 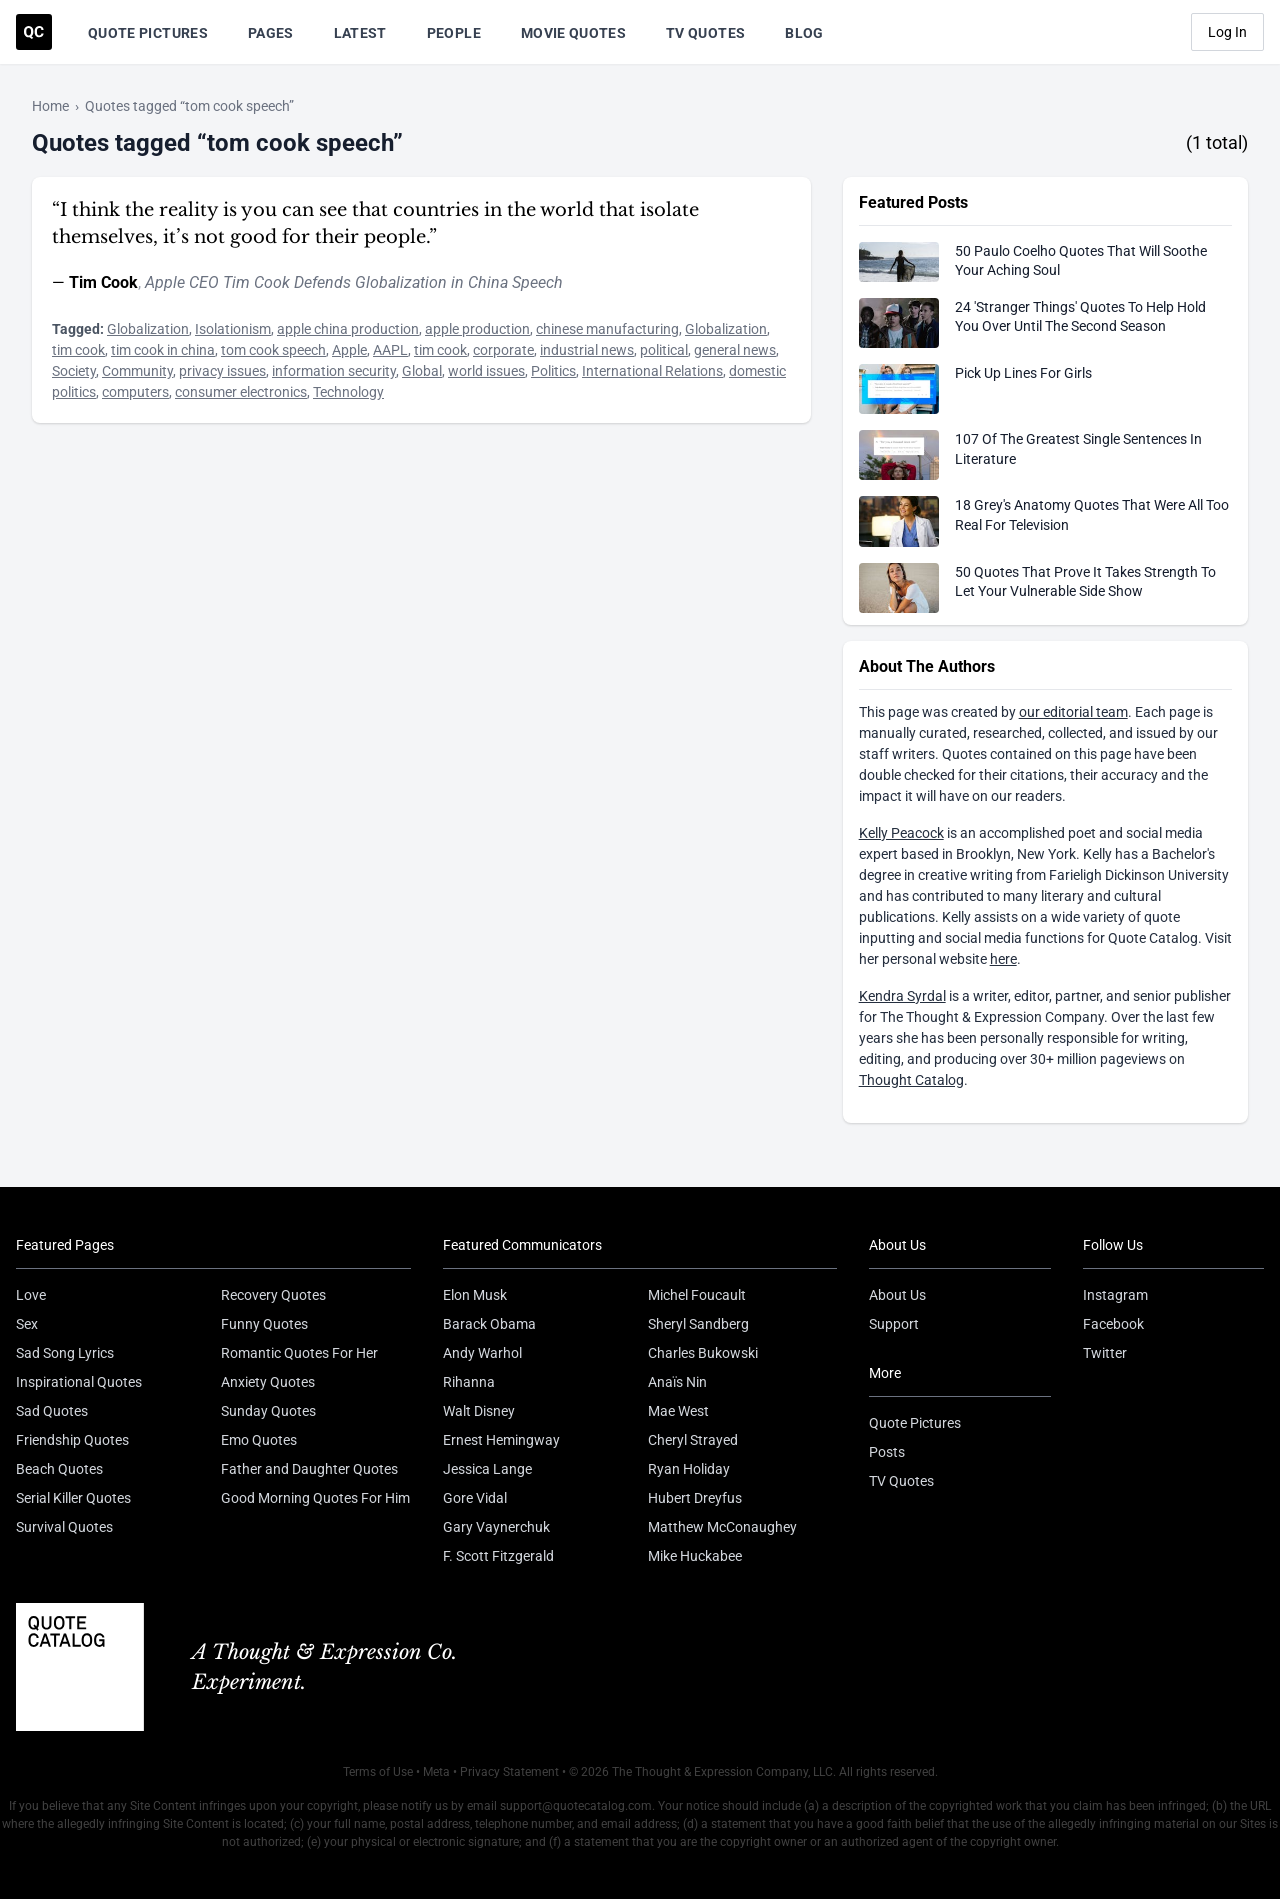 What do you see at coordinates (695, 1498) in the screenshot?
I see `Hubert Dreyfus` at bounding box center [695, 1498].